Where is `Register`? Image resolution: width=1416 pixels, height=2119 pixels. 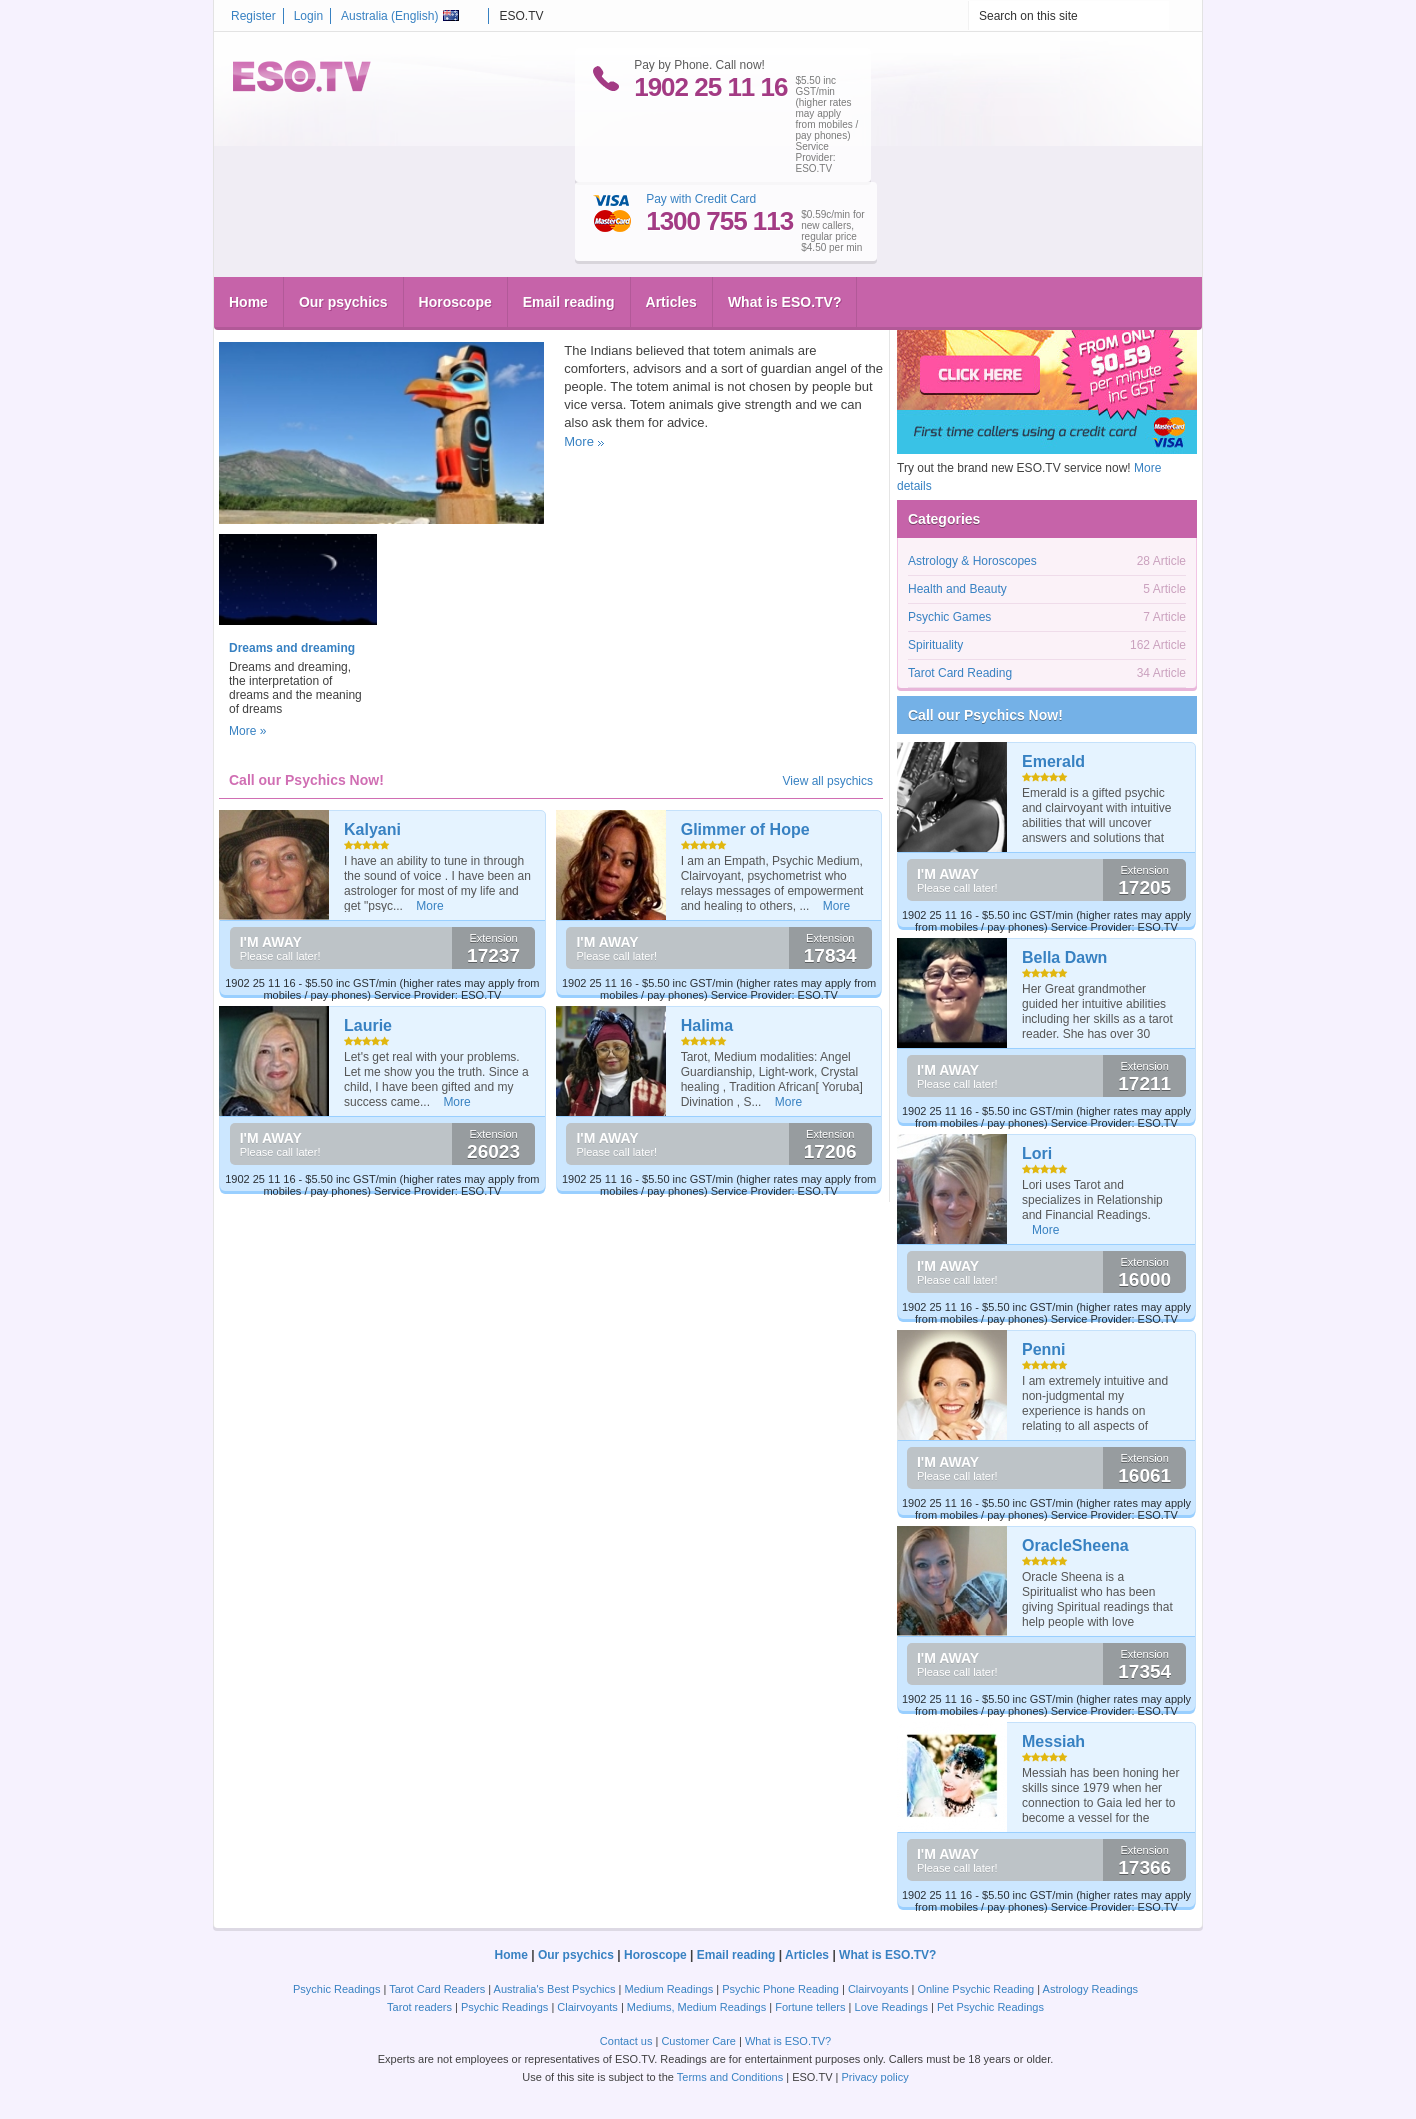
Register is located at coordinates (253, 16).